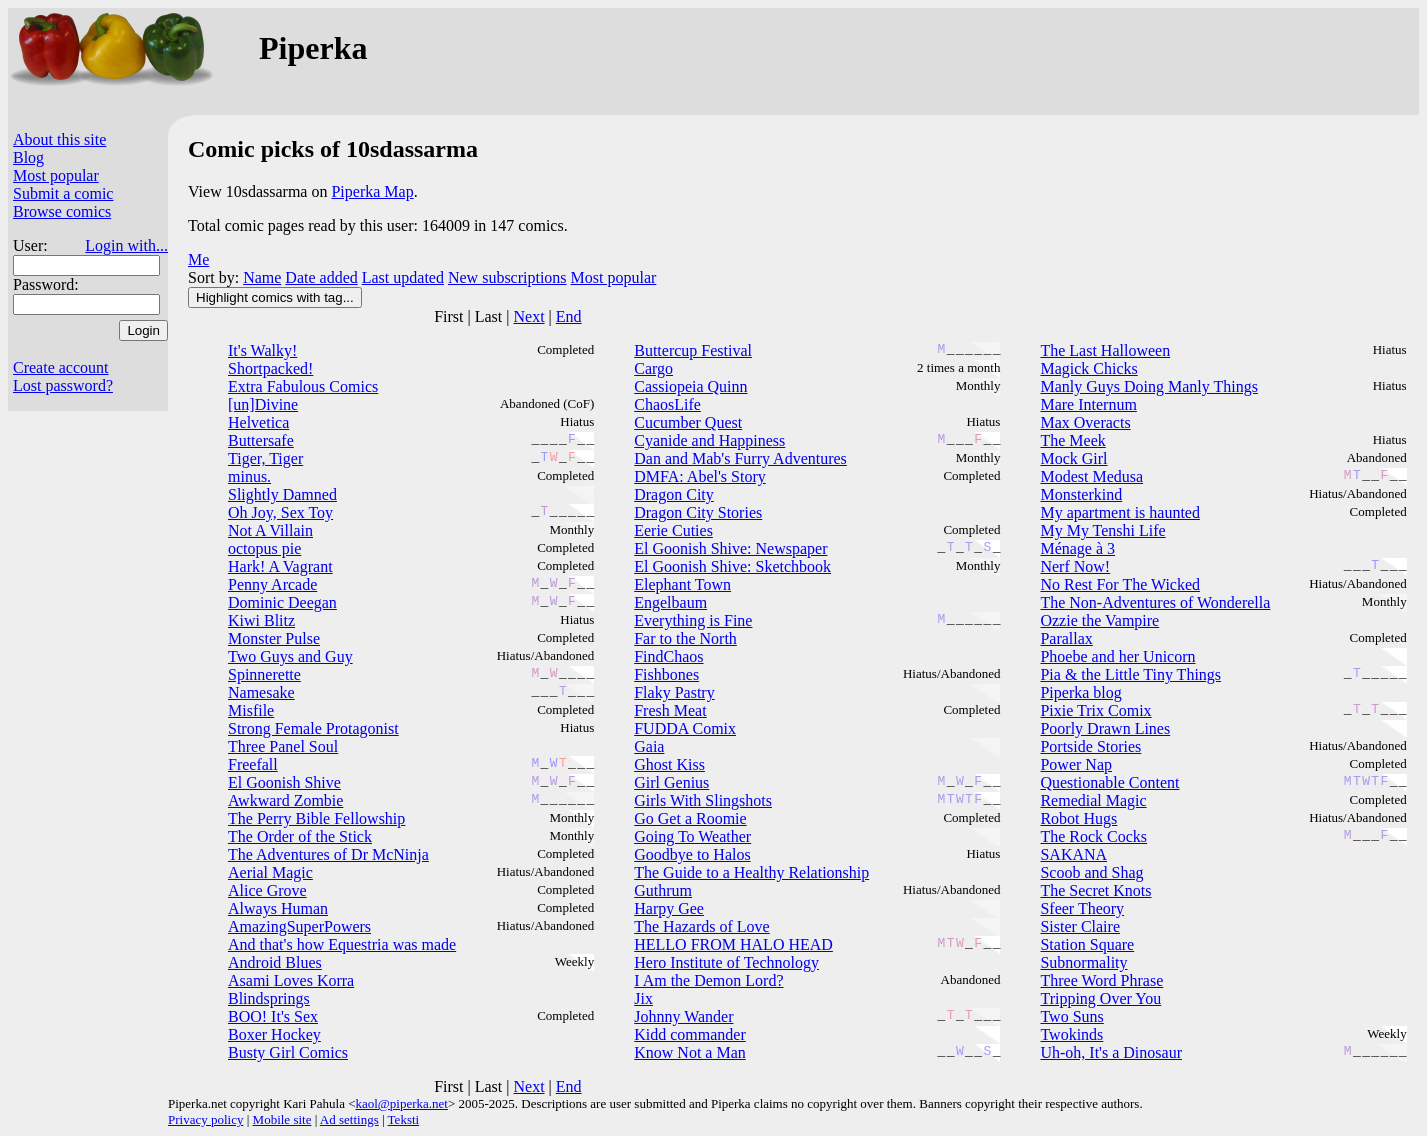 The image size is (1427, 1136). What do you see at coordinates (751, 872) in the screenshot?
I see `The Guide to a Healthy Relationship` at bounding box center [751, 872].